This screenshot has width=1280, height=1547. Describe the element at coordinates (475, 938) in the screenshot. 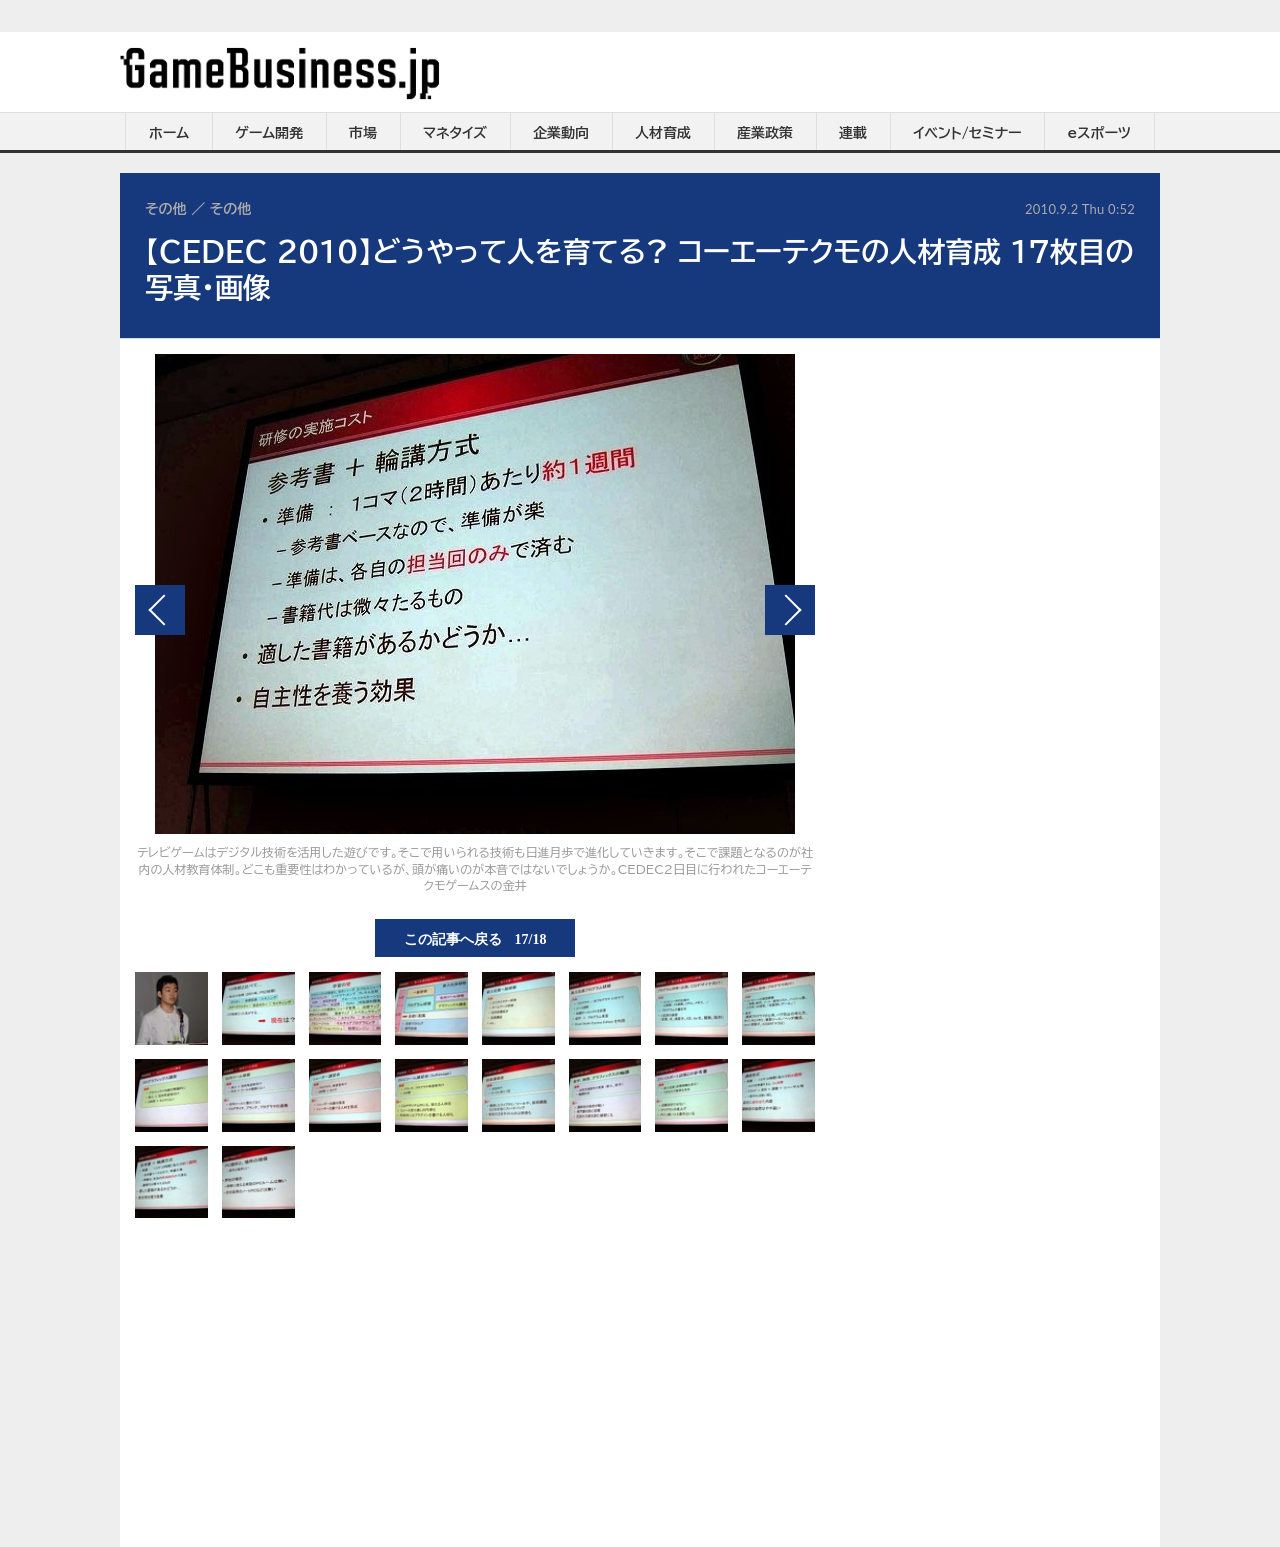

I see `この記事へ戻る` at that location.